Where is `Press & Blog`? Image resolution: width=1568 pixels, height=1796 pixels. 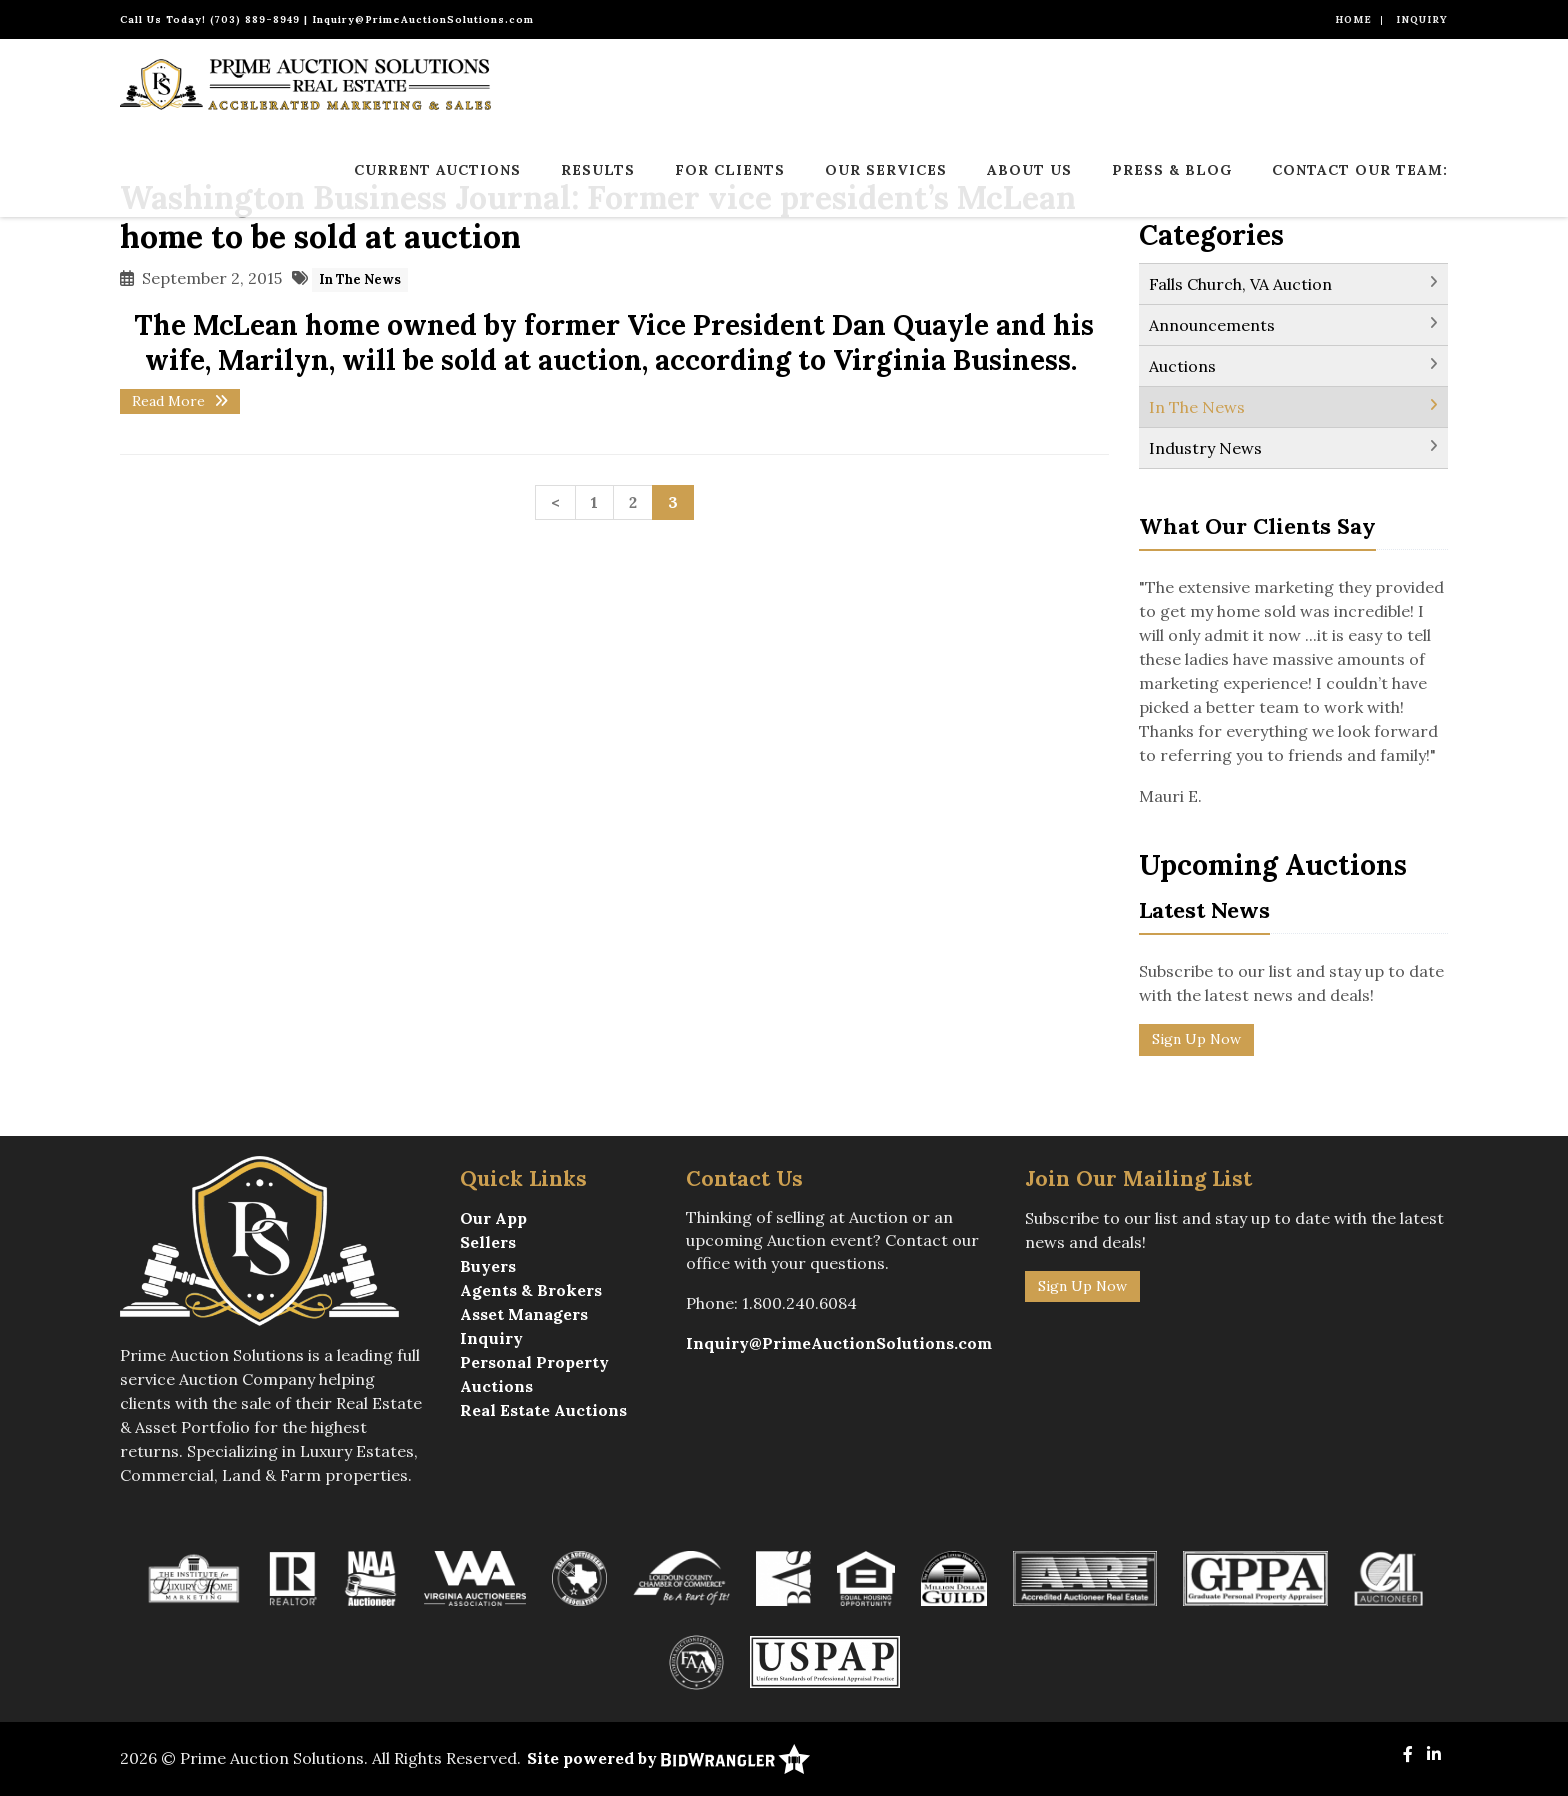 Press & Blog is located at coordinates (1172, 170).